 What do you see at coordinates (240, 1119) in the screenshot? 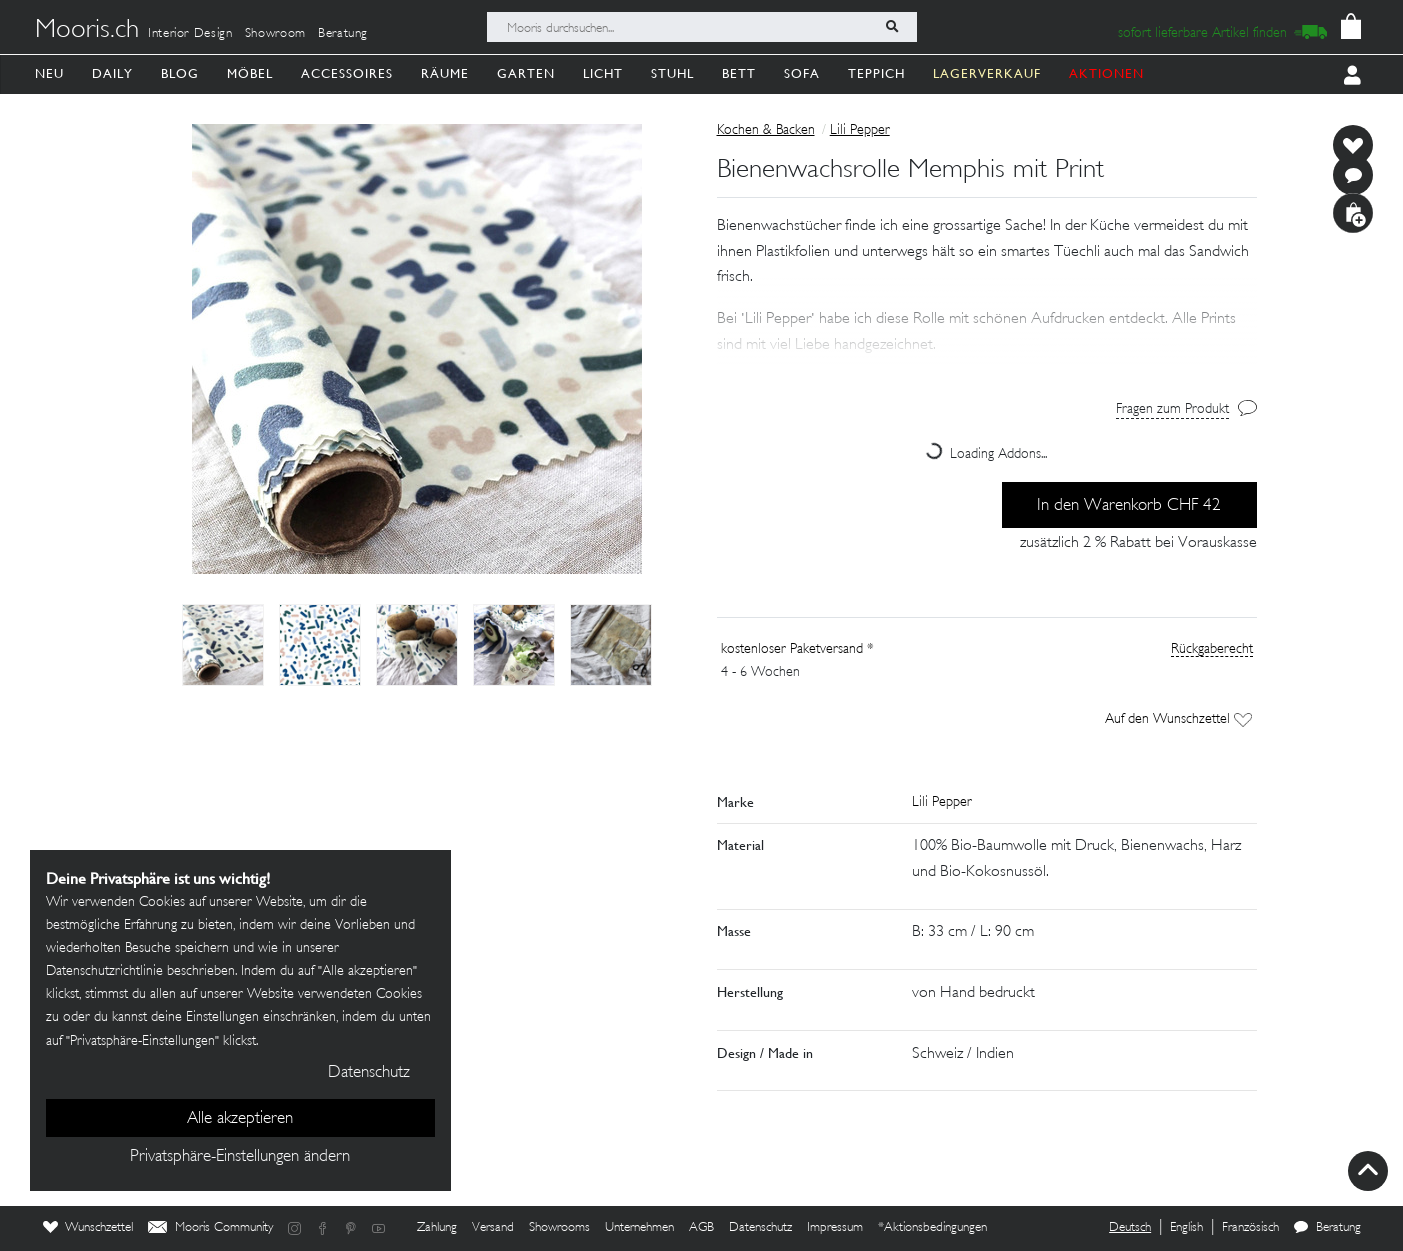
I see `Alle akzeptieren` at bounding box center [240, 1119].